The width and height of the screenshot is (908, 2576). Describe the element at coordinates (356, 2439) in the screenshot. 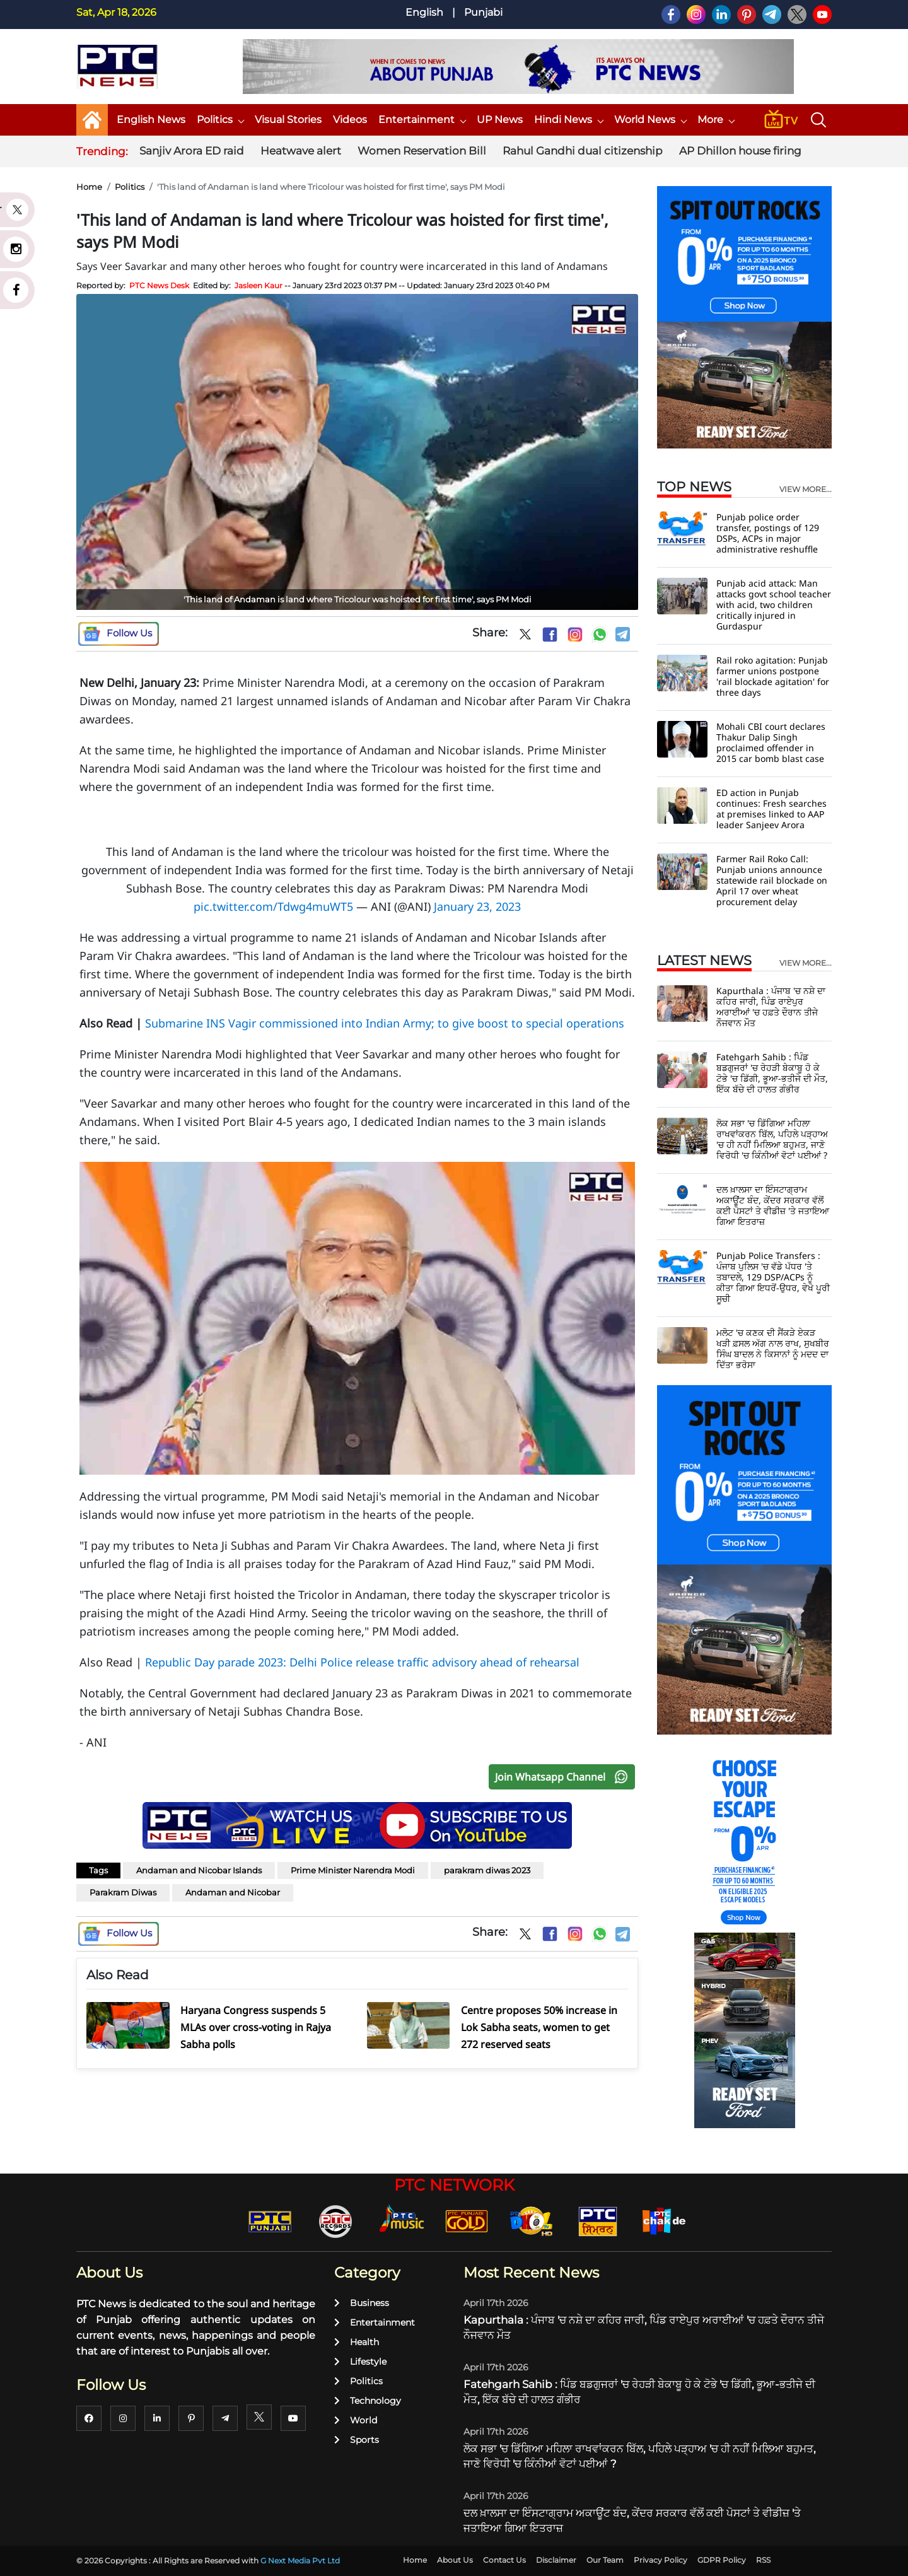

I see `Sports` at that location.